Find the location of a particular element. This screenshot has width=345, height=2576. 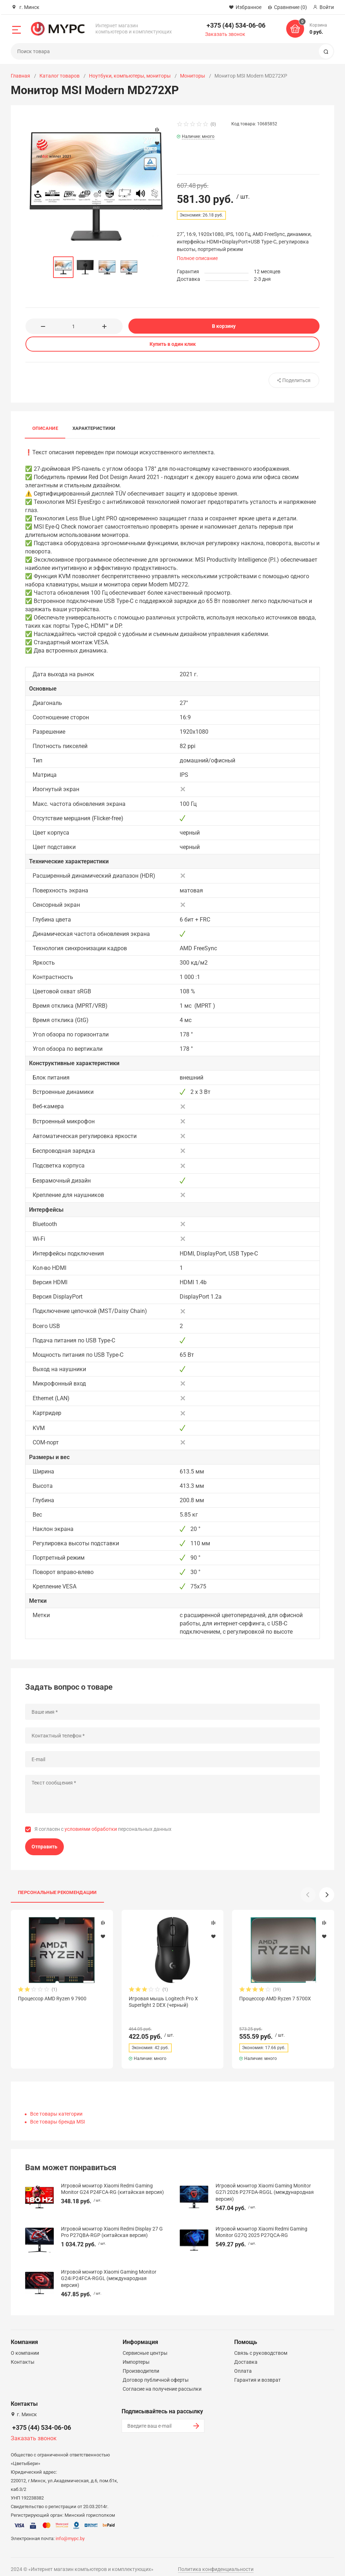

Гарантия и возврат is located at coordinates (257, 2373).